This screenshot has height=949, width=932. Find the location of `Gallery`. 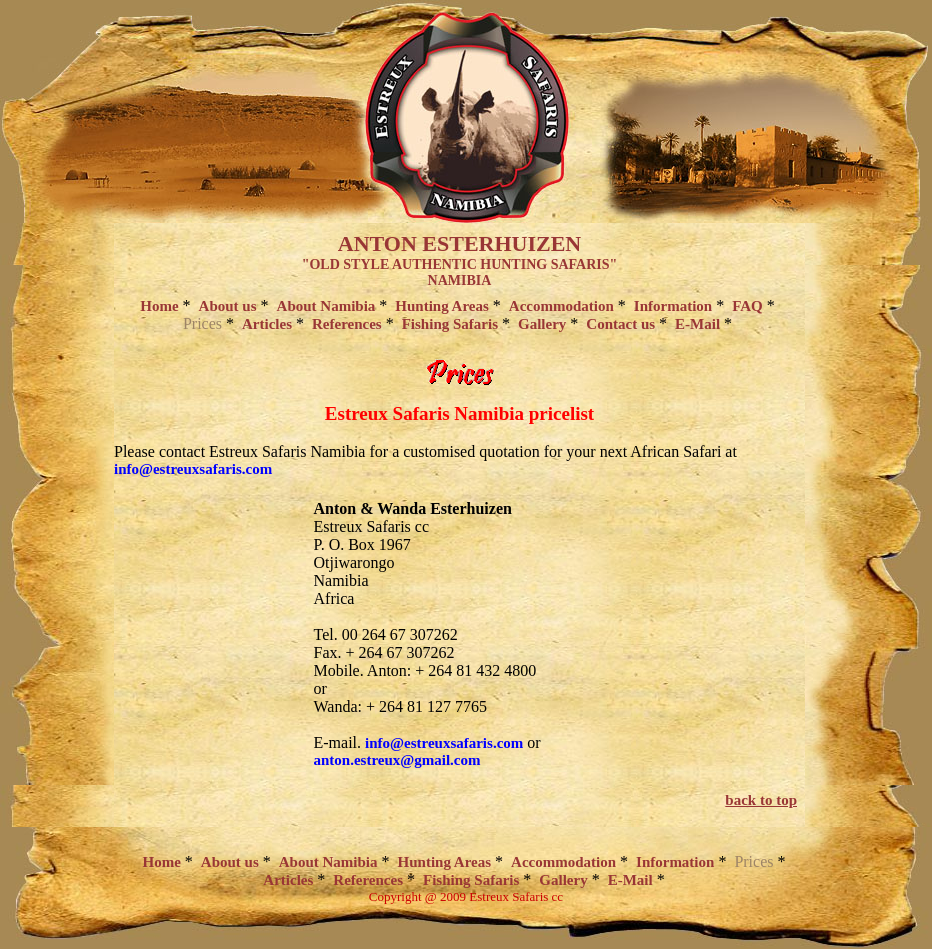

Gallery is located at coordinates (542, 324).